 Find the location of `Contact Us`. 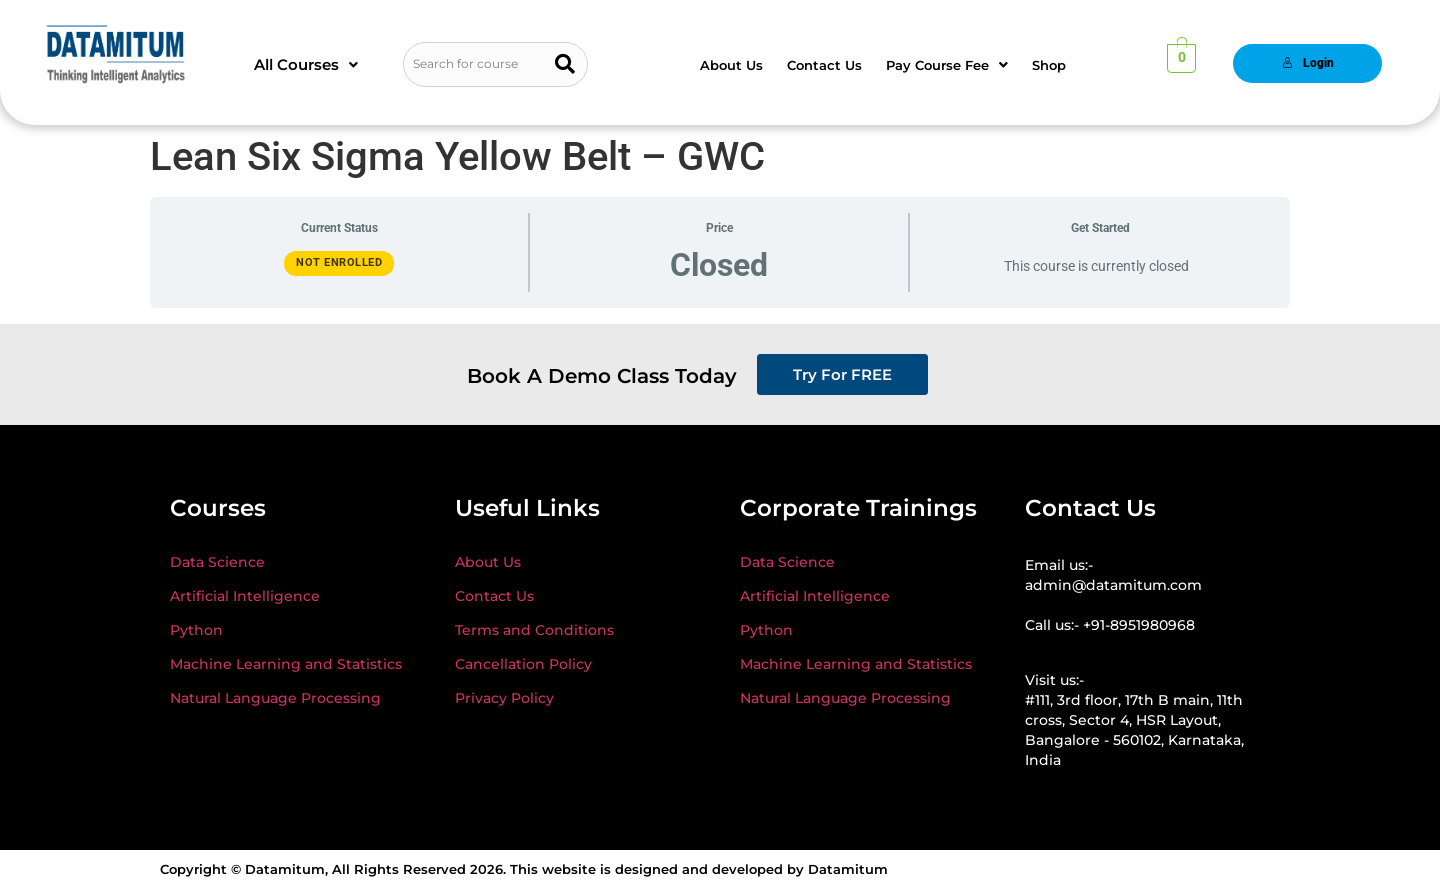

Contact Us is located at coordinates (824, 65).